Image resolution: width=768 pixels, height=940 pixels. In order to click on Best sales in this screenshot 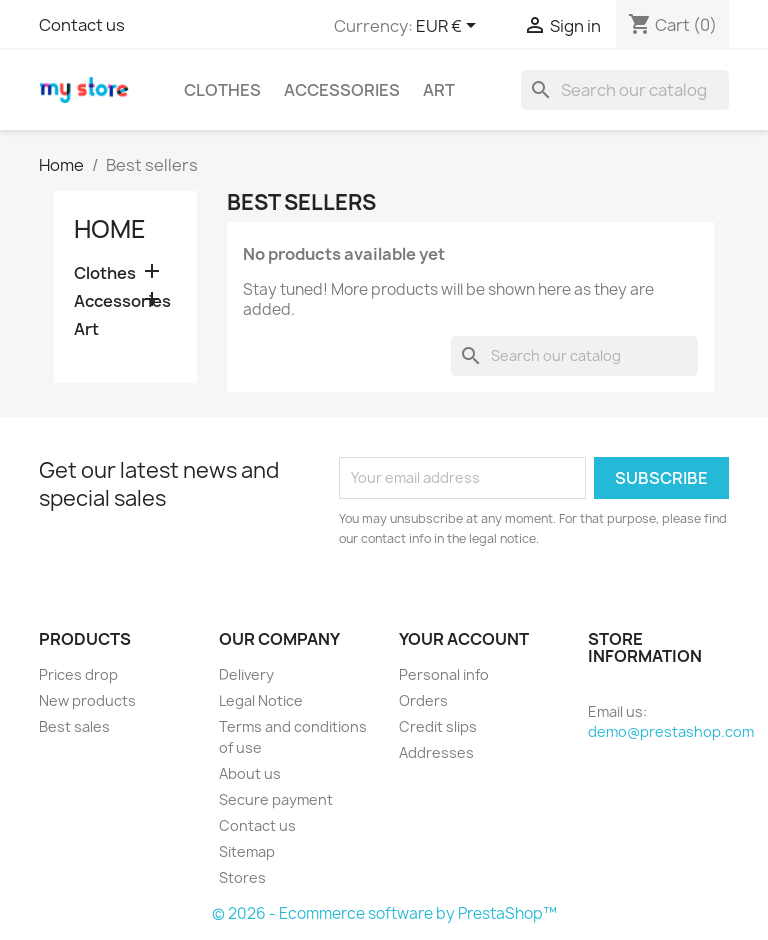, I will do `click(74, 726)`.